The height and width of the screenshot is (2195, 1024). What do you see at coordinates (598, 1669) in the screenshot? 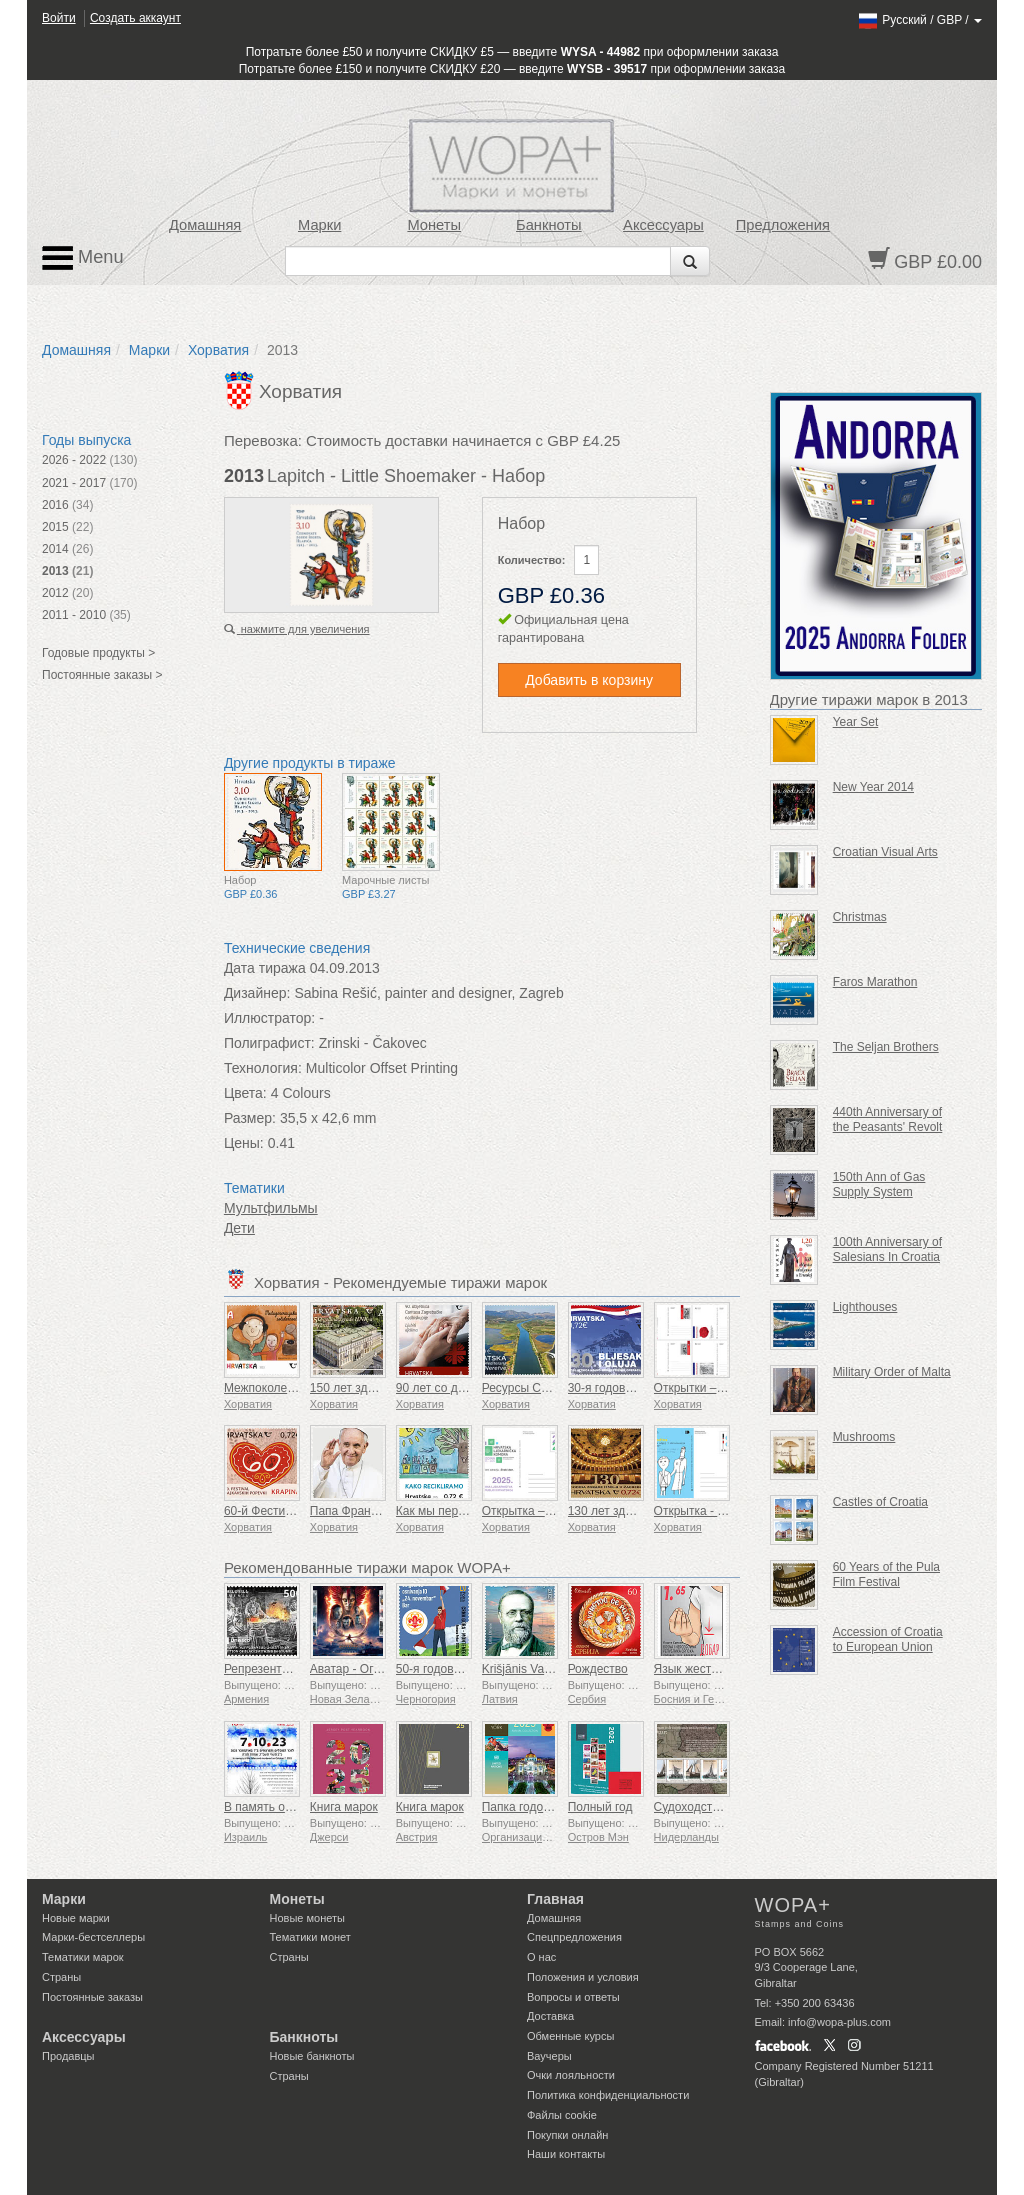
I see `Рождество` at bounding box center [598, 1669].